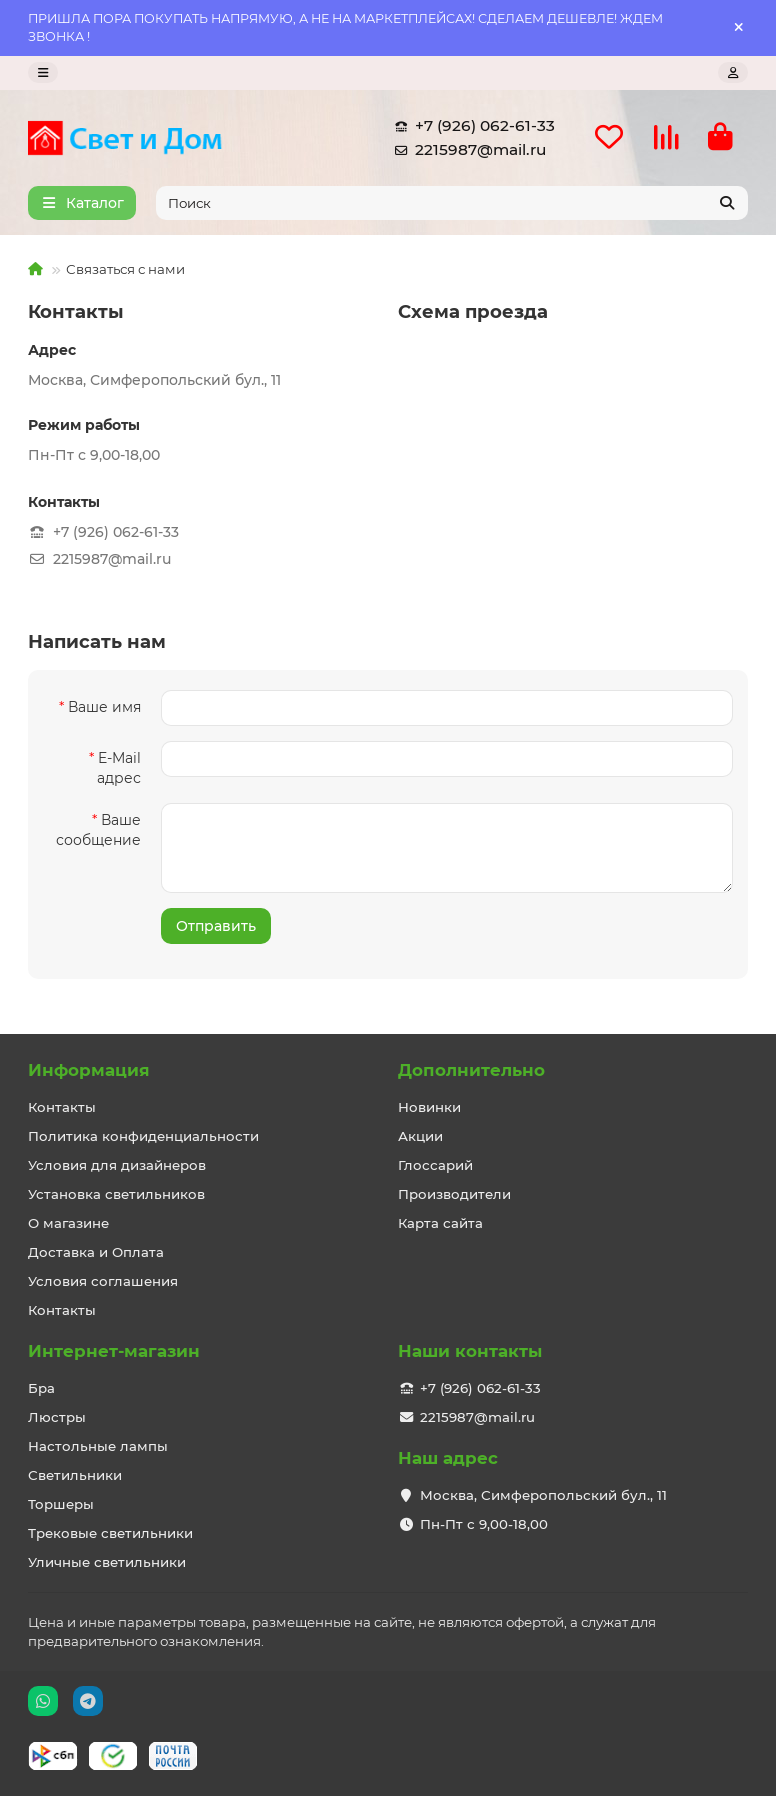 Image resolution: width=776 pixels, height=1796 pixels. What do you see at coordinates (107, 1562) in the screenshot?
I see `Уличные светильники` at bounding box center [107, 1562].